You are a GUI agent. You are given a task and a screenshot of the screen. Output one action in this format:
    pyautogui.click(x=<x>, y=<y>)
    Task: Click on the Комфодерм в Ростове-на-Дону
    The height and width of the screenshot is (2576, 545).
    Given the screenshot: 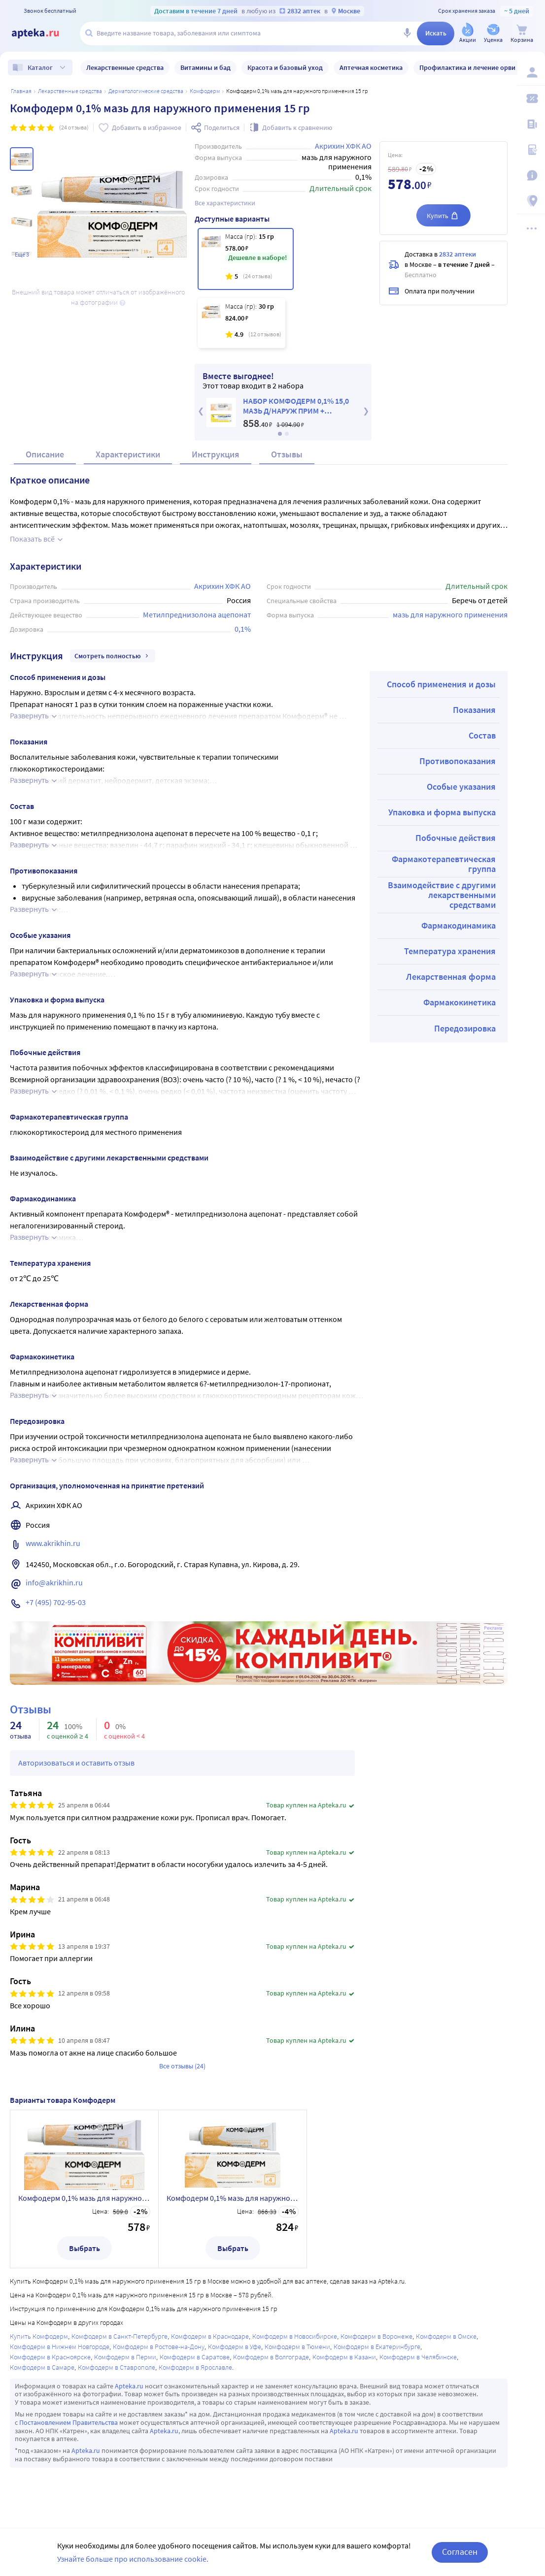 What is the action you would take?
    pyautogui.click(x=158, y=2346)
    